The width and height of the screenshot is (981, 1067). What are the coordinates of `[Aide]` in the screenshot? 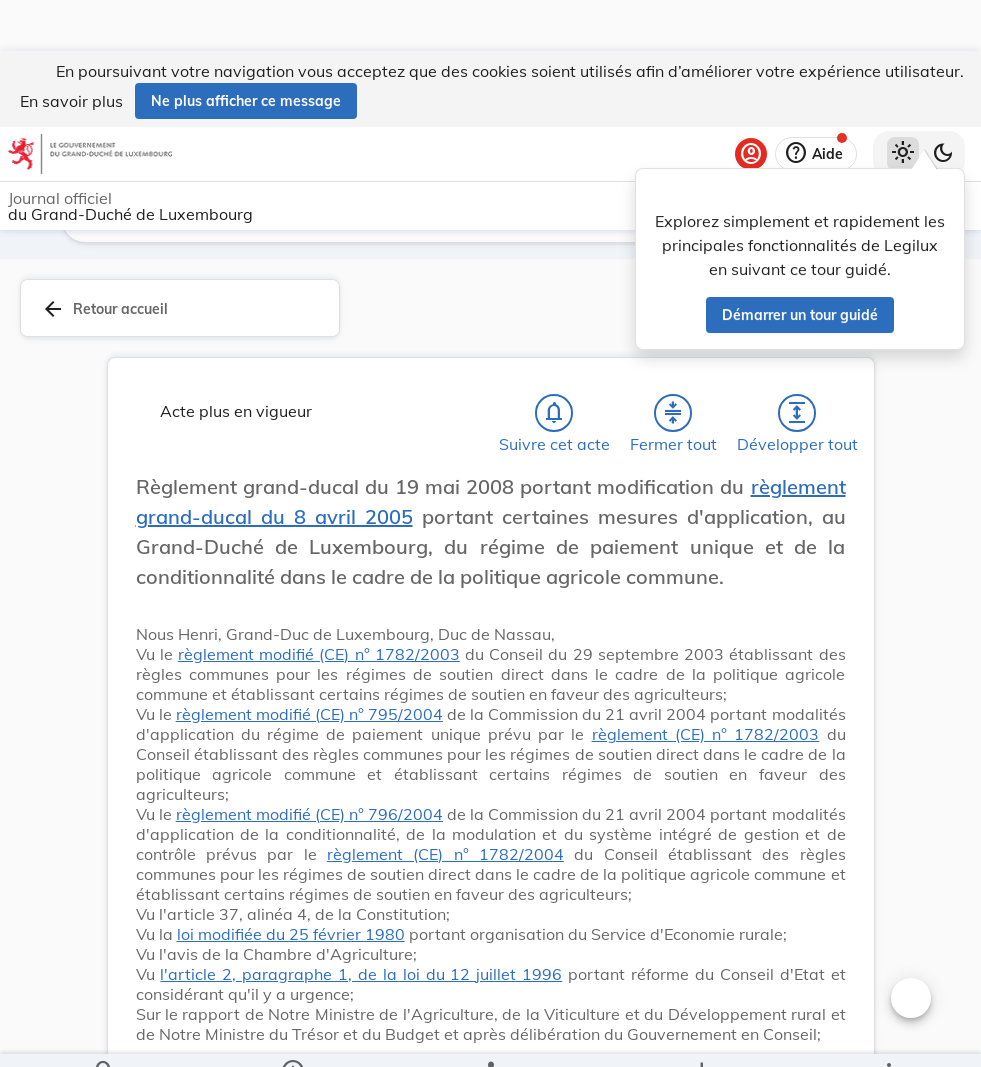 It's located at (816, 103).